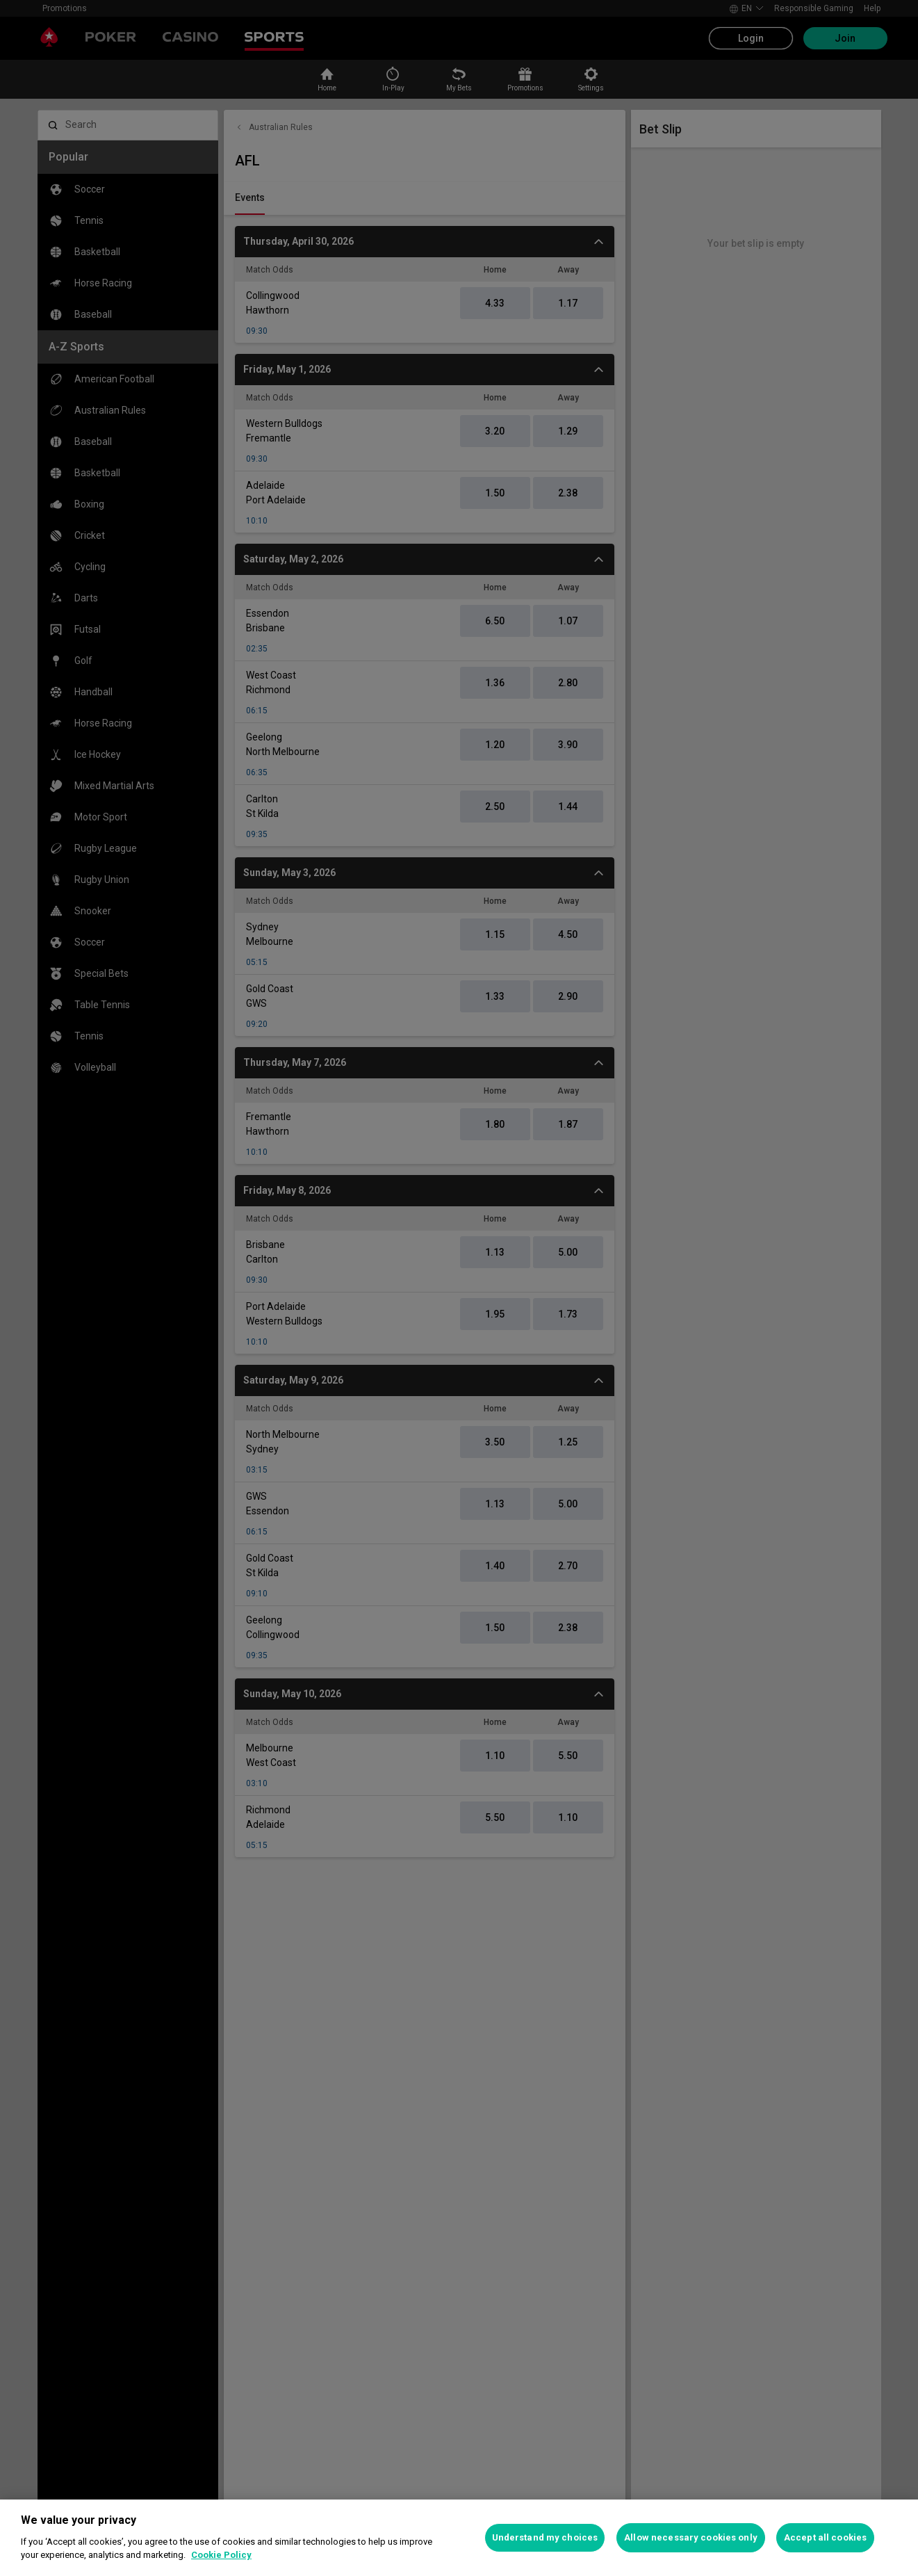 The height and width of the screenshot is (2576, 918). What do you see at coordinates (825, 2537) in the screenshot?
I see `Accept all cookies` at bounding box center [825, 2537].